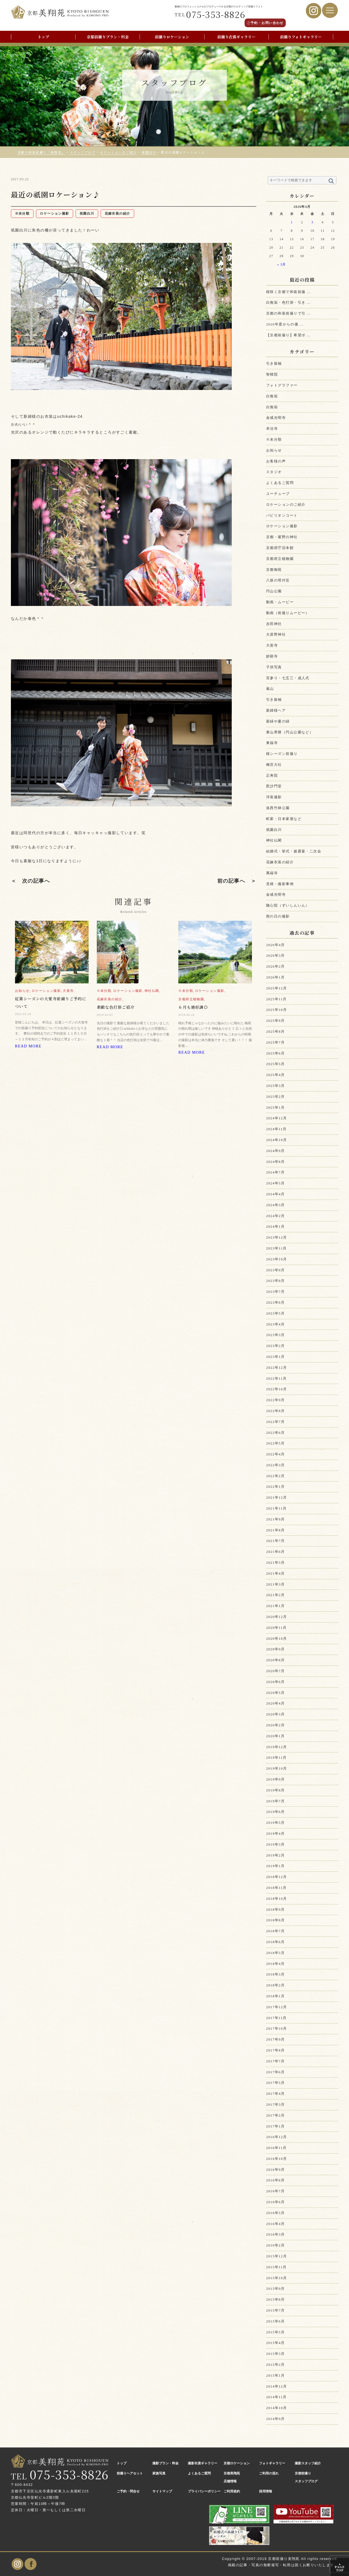 The width and height of the screenshot is (349, 2576). I want to click on 2016年9月, so click(275, 2170).